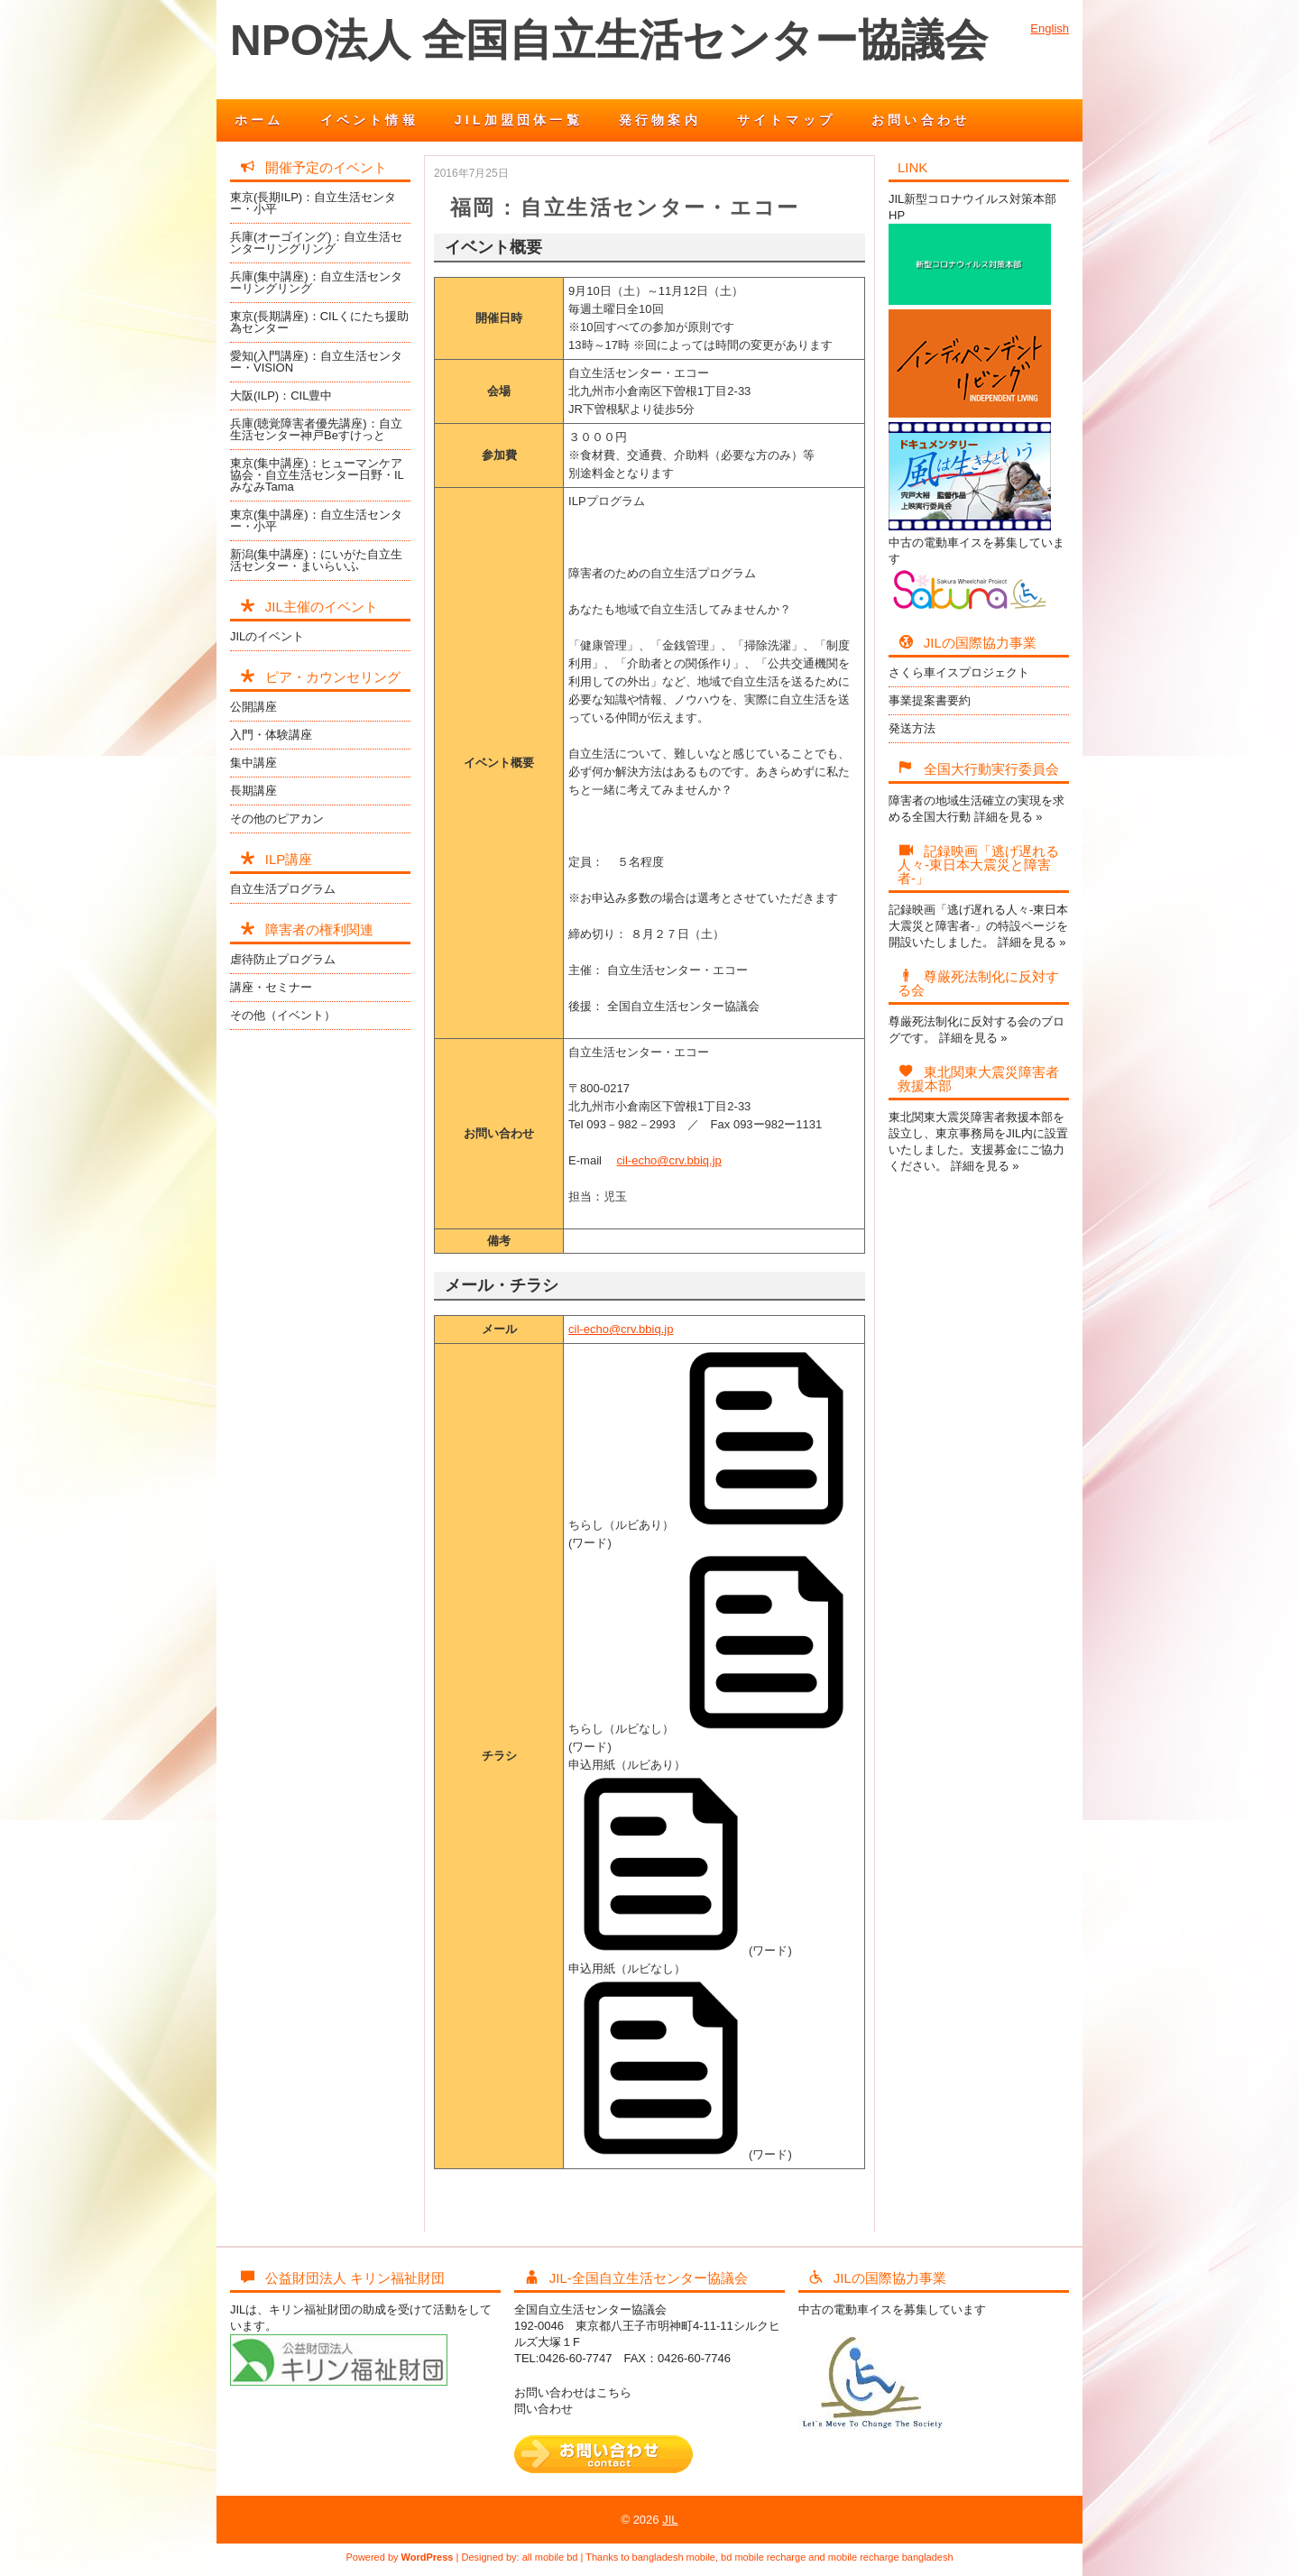 The height and width of the screenshot is (2576, 1299). What do you see at coordinates (930, 700) in the screenshot?
I see `事業提案書要約` at bounding box center [930, 700].